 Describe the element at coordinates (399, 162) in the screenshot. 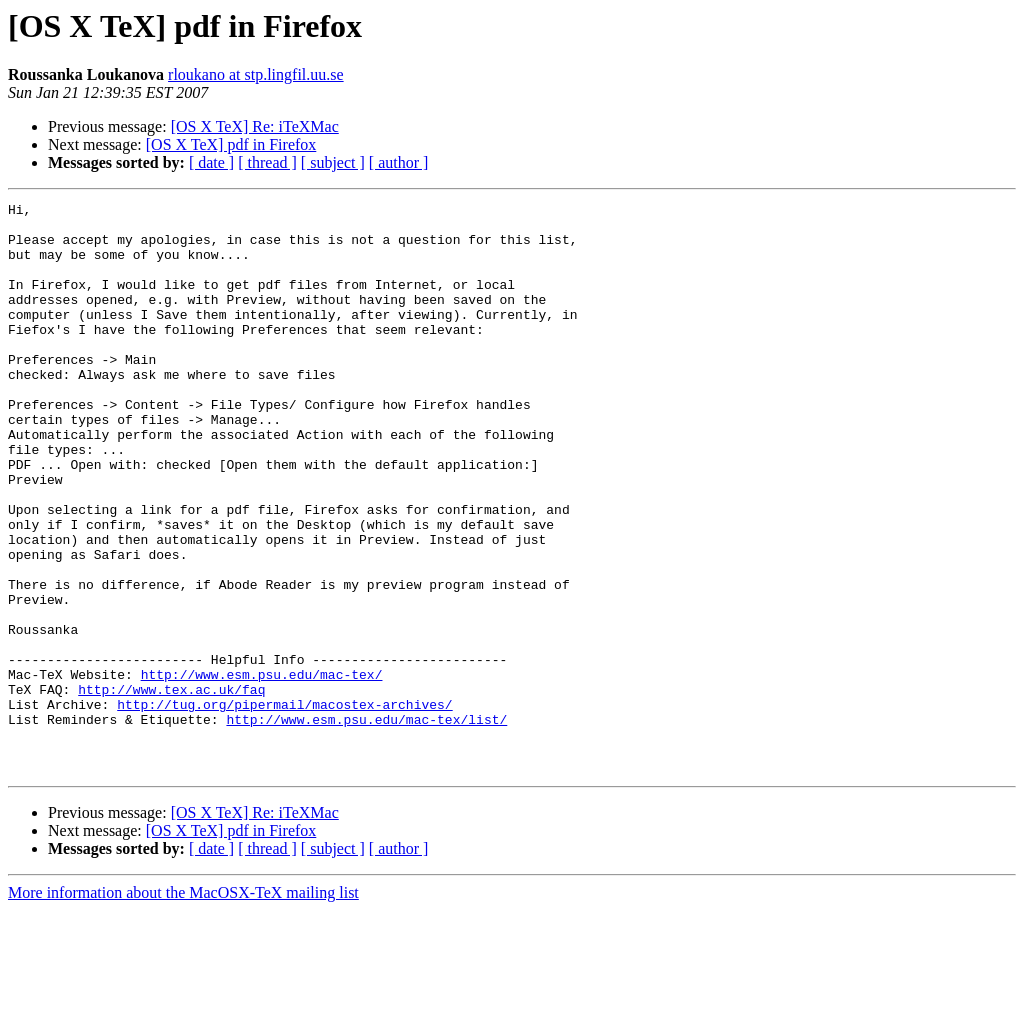

I see `[ author ]` at that location.